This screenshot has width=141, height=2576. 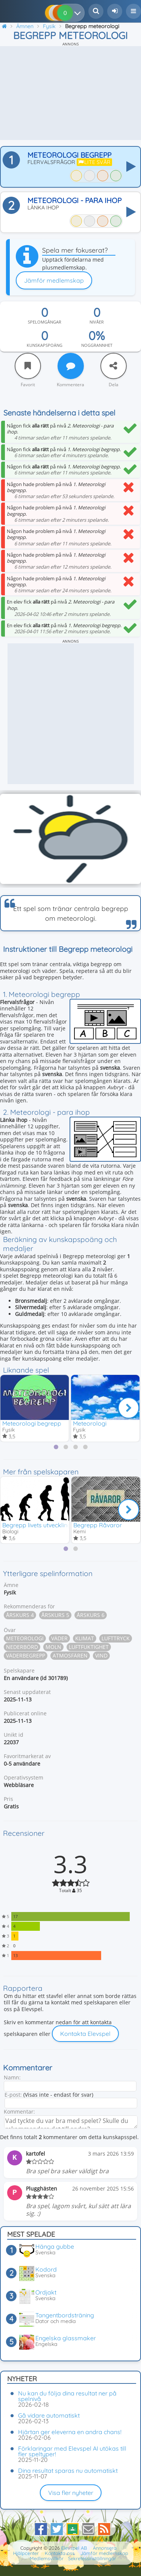 I want to click on Dina resultat sparas nu automatiskt, so click(x=68, y=2470).